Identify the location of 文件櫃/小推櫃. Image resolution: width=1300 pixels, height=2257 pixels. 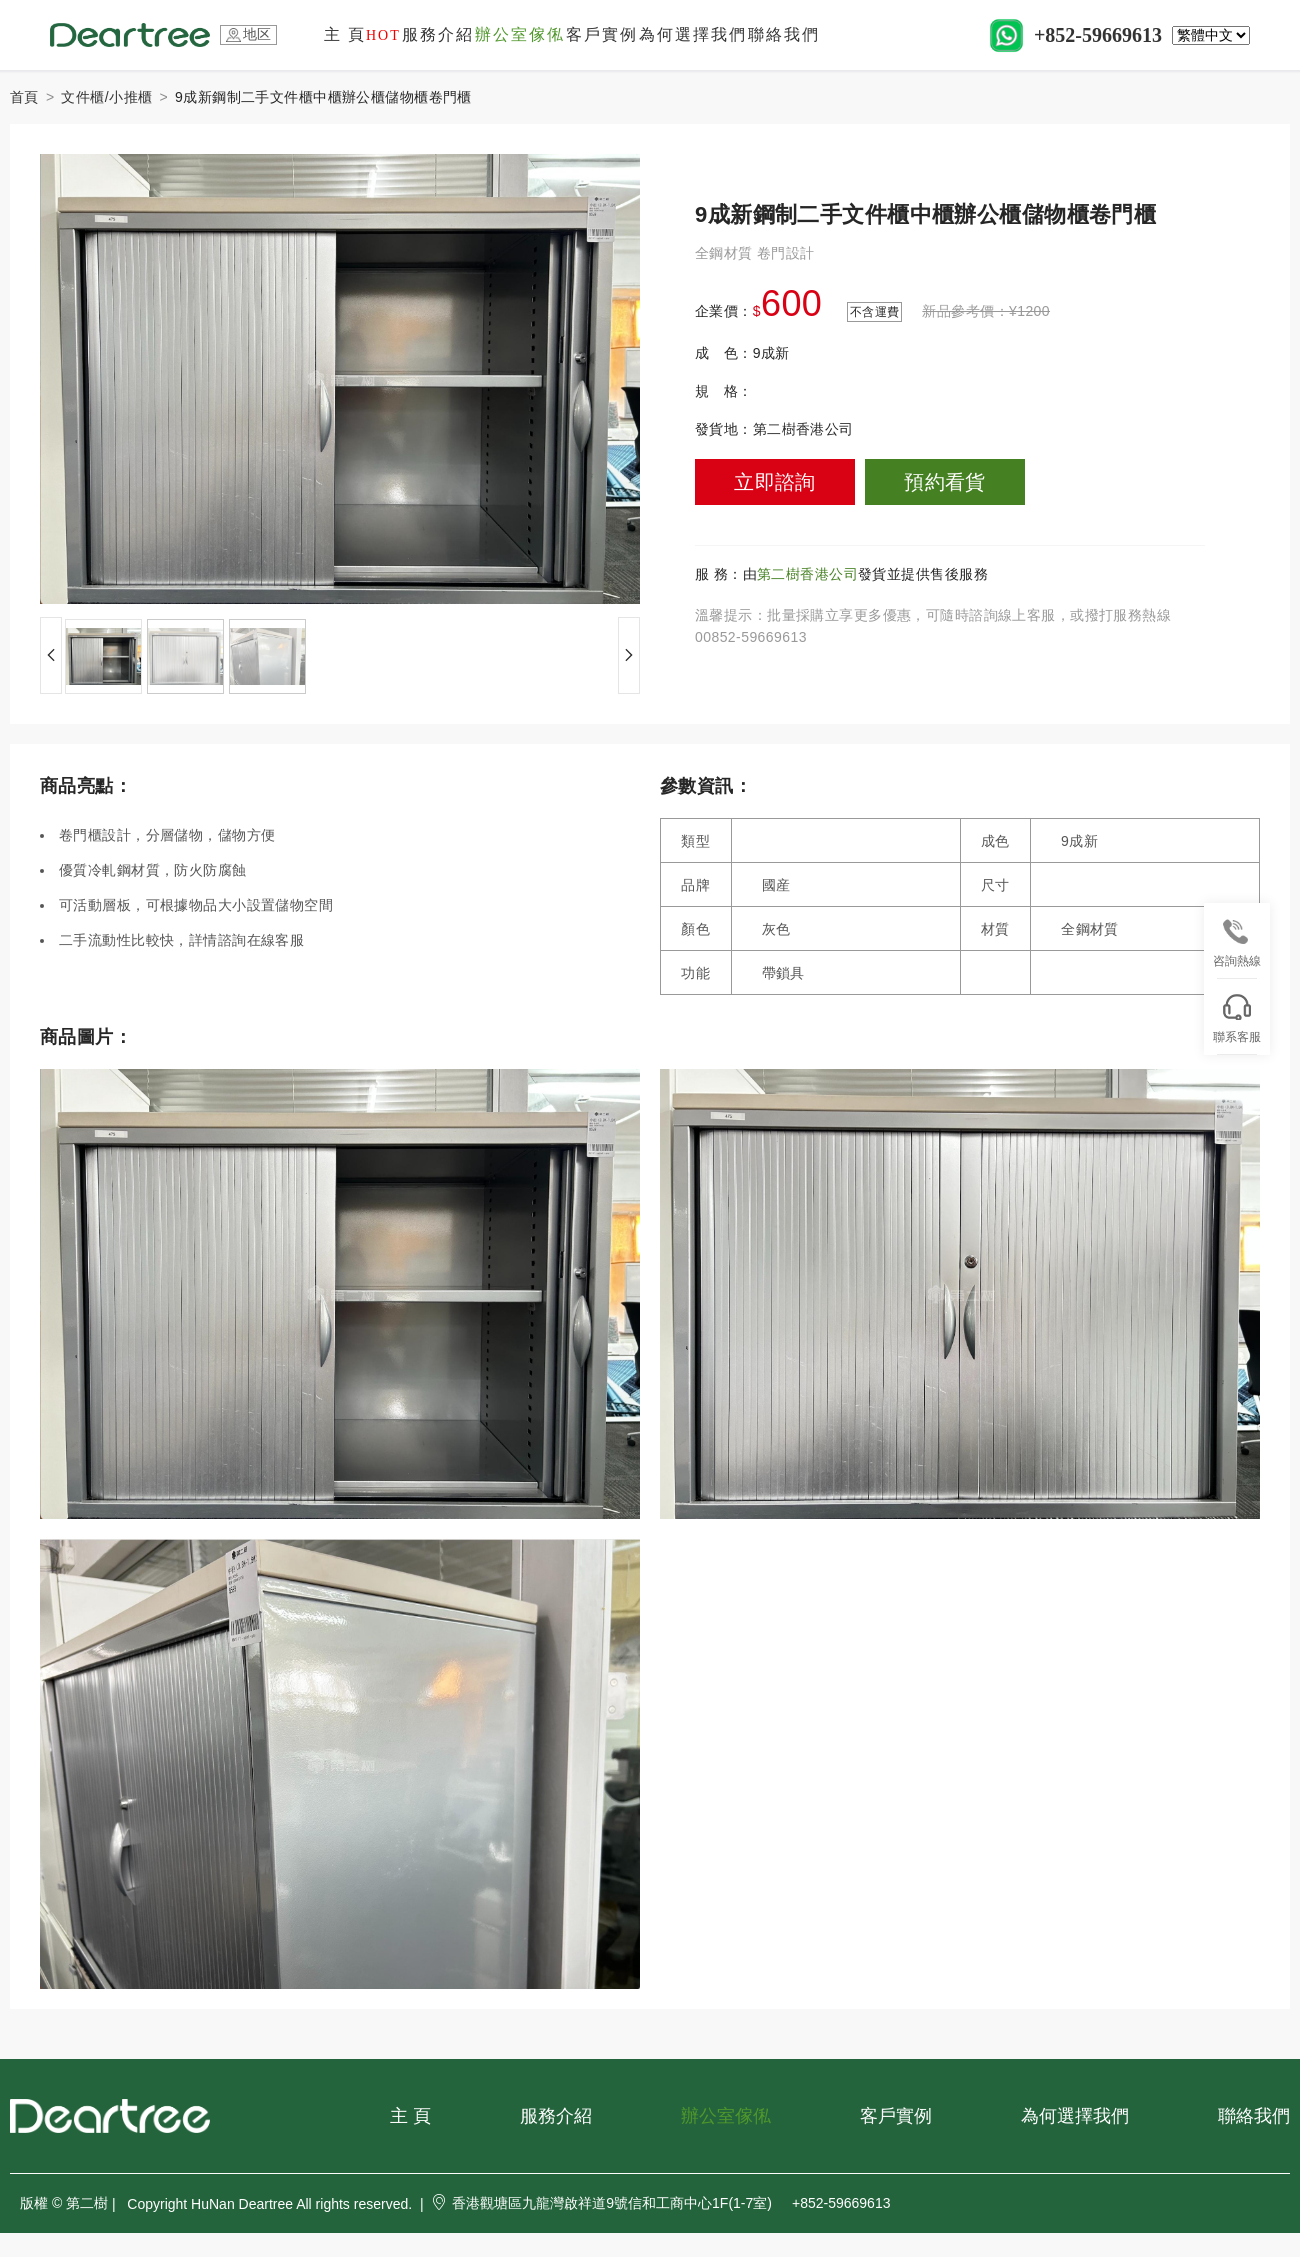
(106, 97).